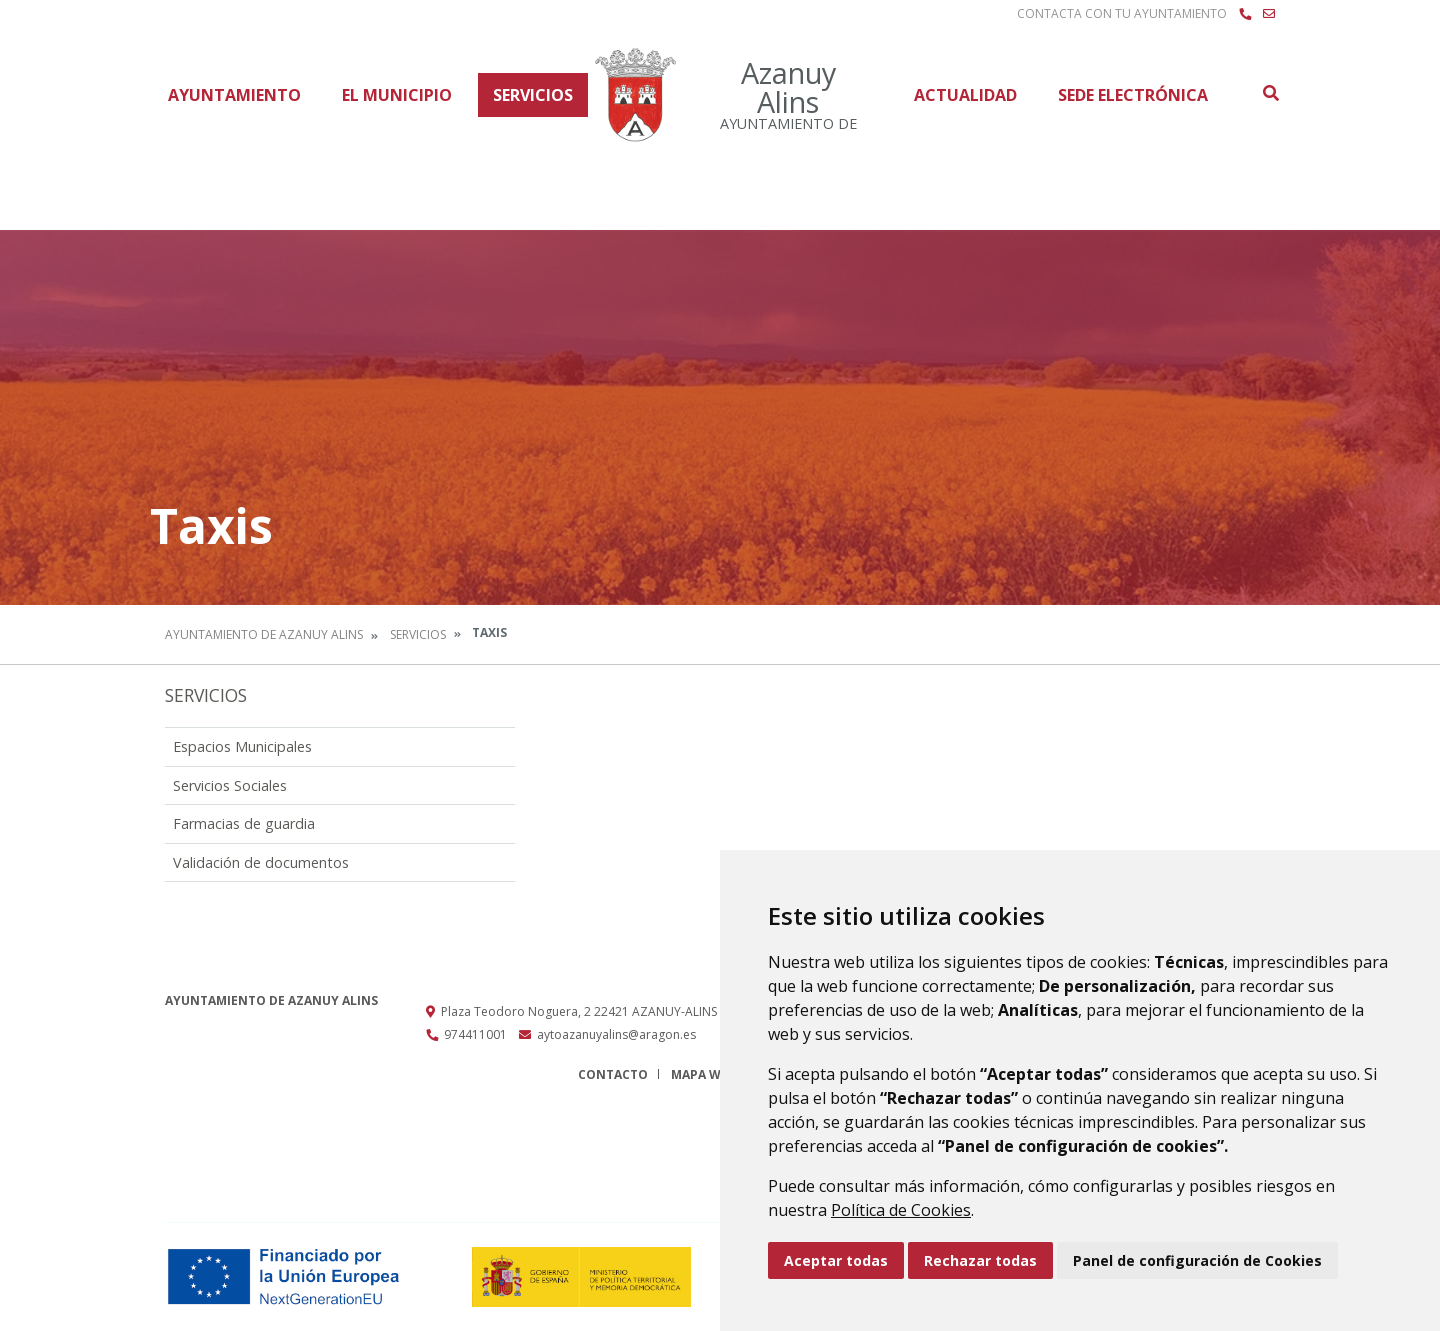 The height and width of the screenshot is (1331, 1440). Describe the element at coordinates (397, 95) in the screenshot. I see `El Municipio` at that location.